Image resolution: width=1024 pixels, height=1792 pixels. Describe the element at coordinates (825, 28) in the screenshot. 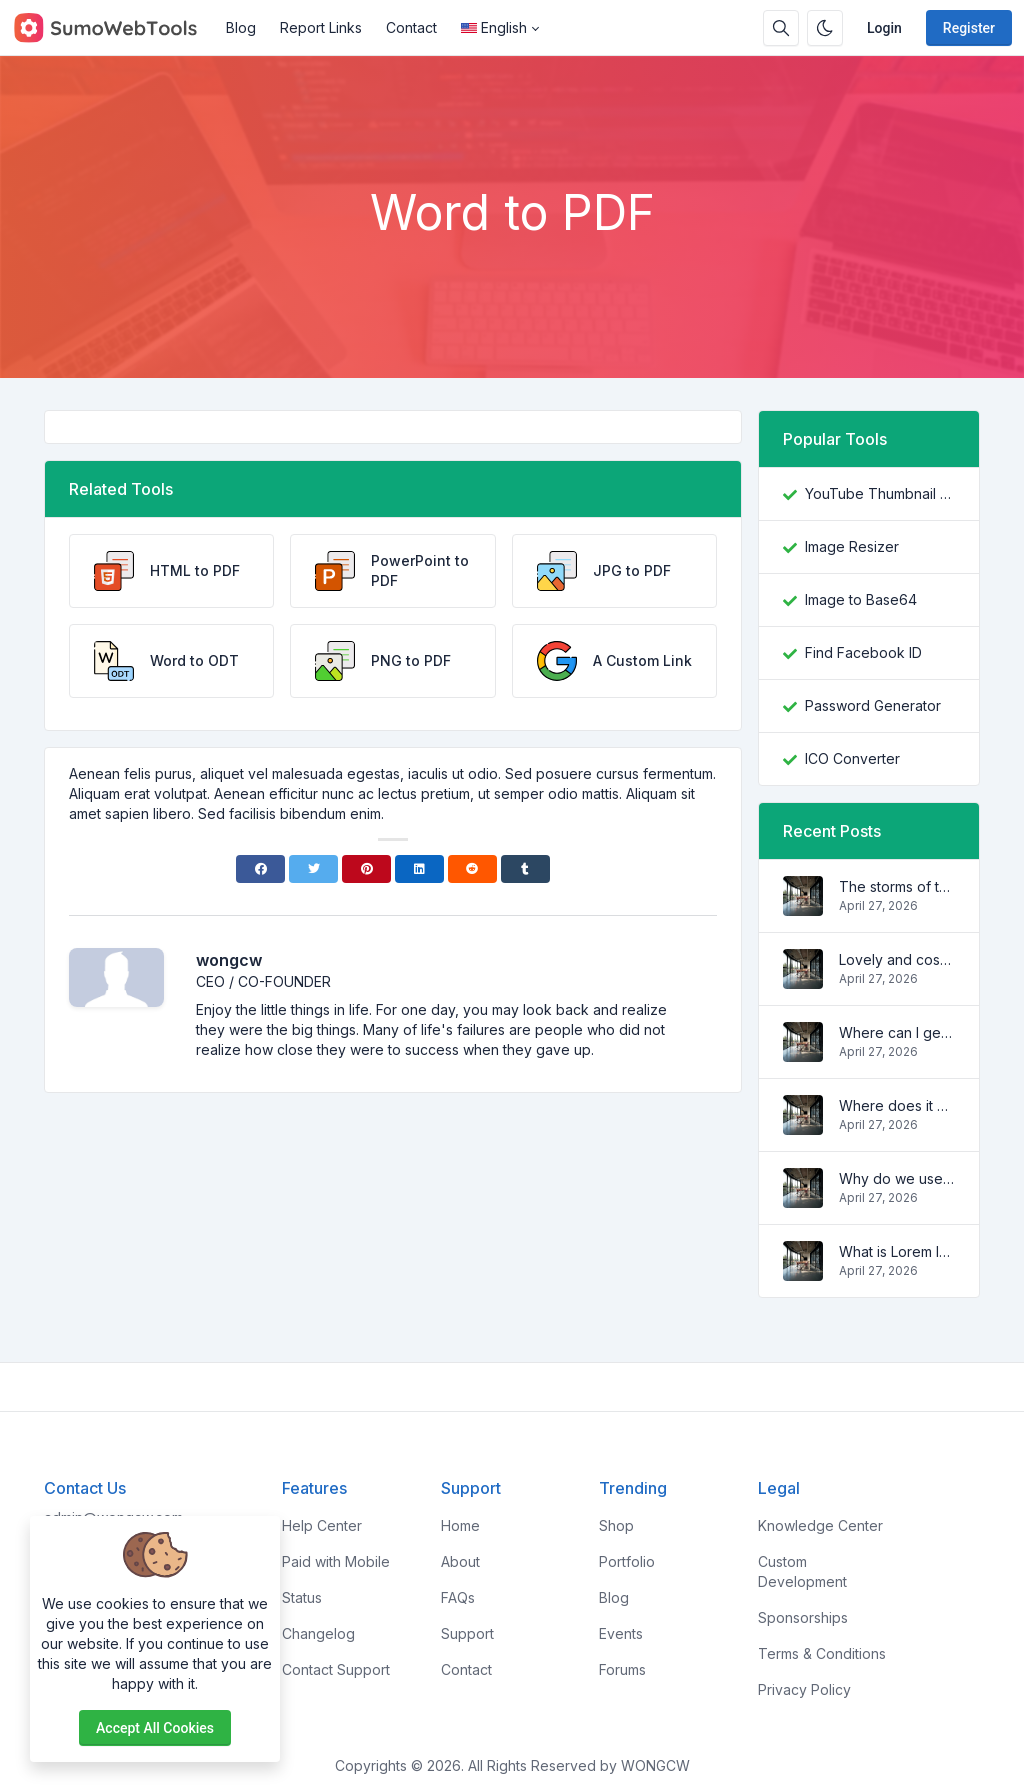

I see `[Enable dark mode]` at that location.